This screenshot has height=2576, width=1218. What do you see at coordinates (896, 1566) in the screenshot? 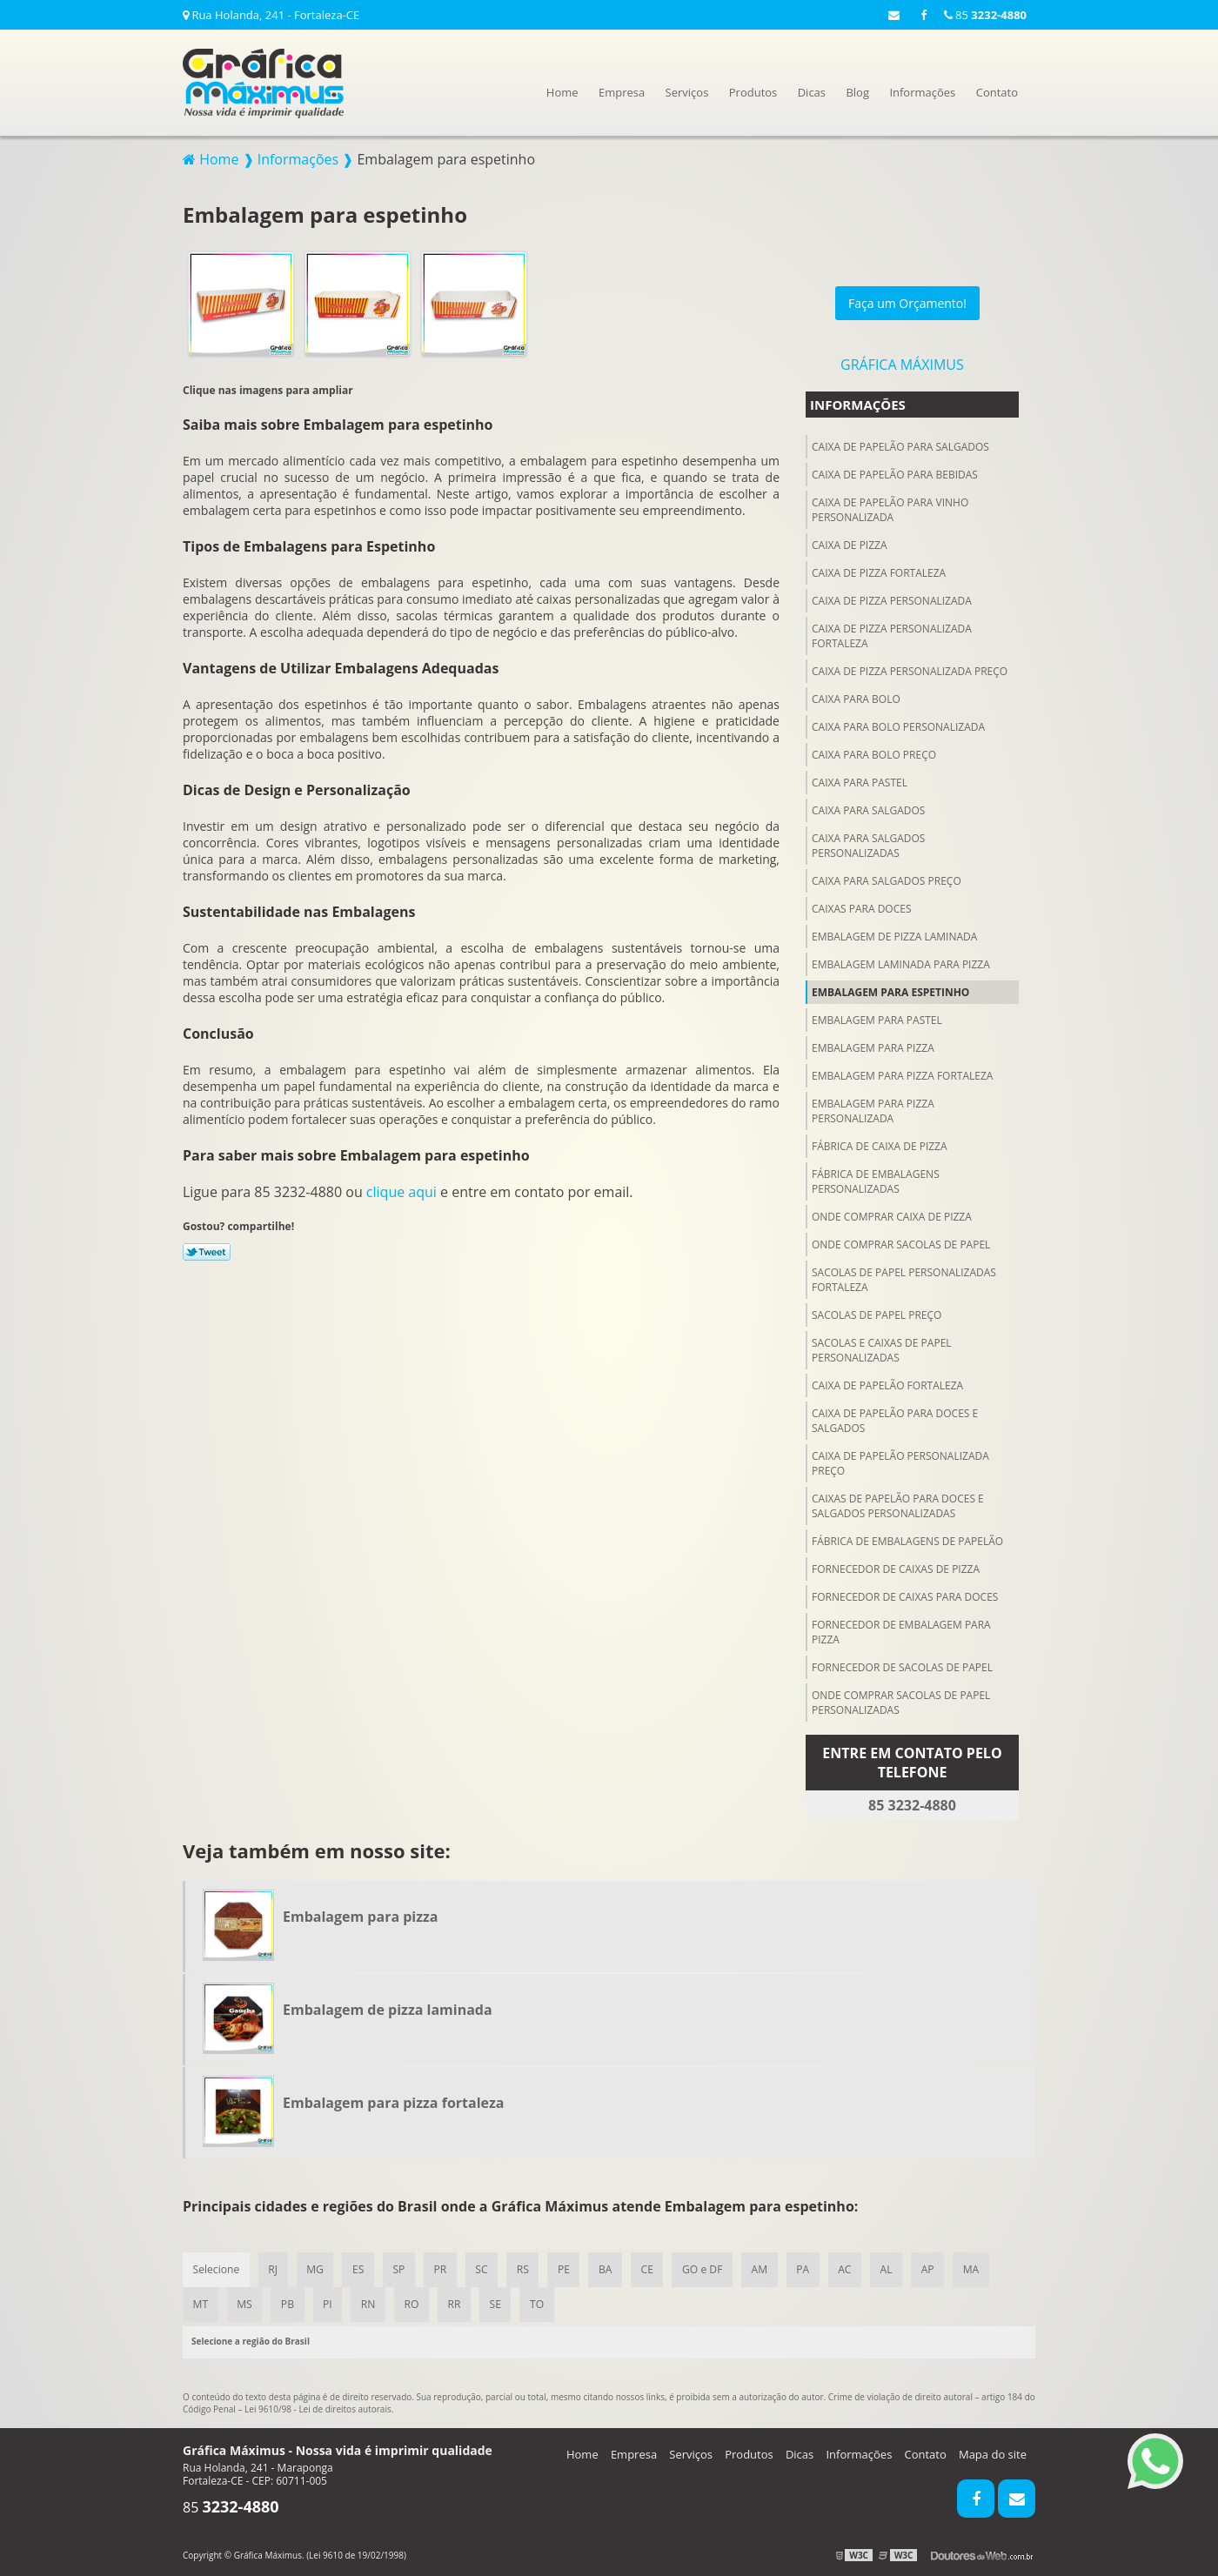
I see `Fornecedor de caixas de pizza` at bounding box center [896, 1566].